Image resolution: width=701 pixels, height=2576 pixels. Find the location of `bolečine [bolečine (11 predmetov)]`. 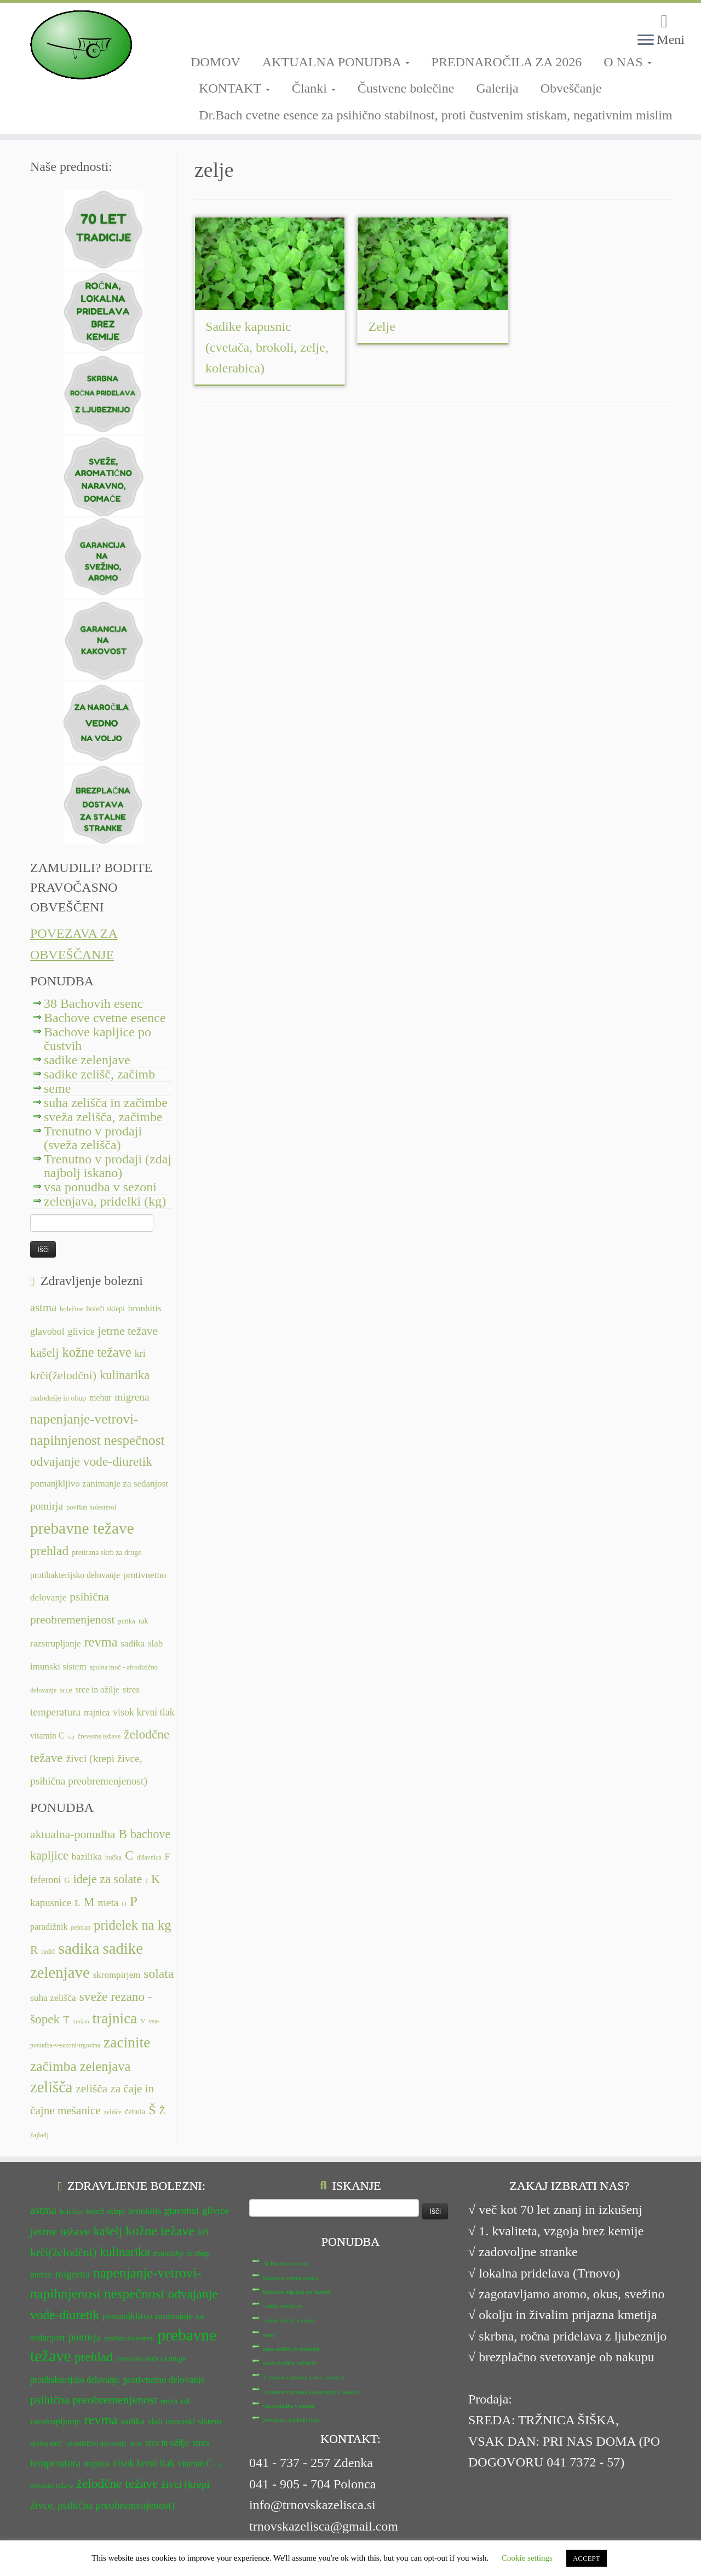

bolečine [bolečine (11 predmetov)] is located at coordinates (71, 1309).